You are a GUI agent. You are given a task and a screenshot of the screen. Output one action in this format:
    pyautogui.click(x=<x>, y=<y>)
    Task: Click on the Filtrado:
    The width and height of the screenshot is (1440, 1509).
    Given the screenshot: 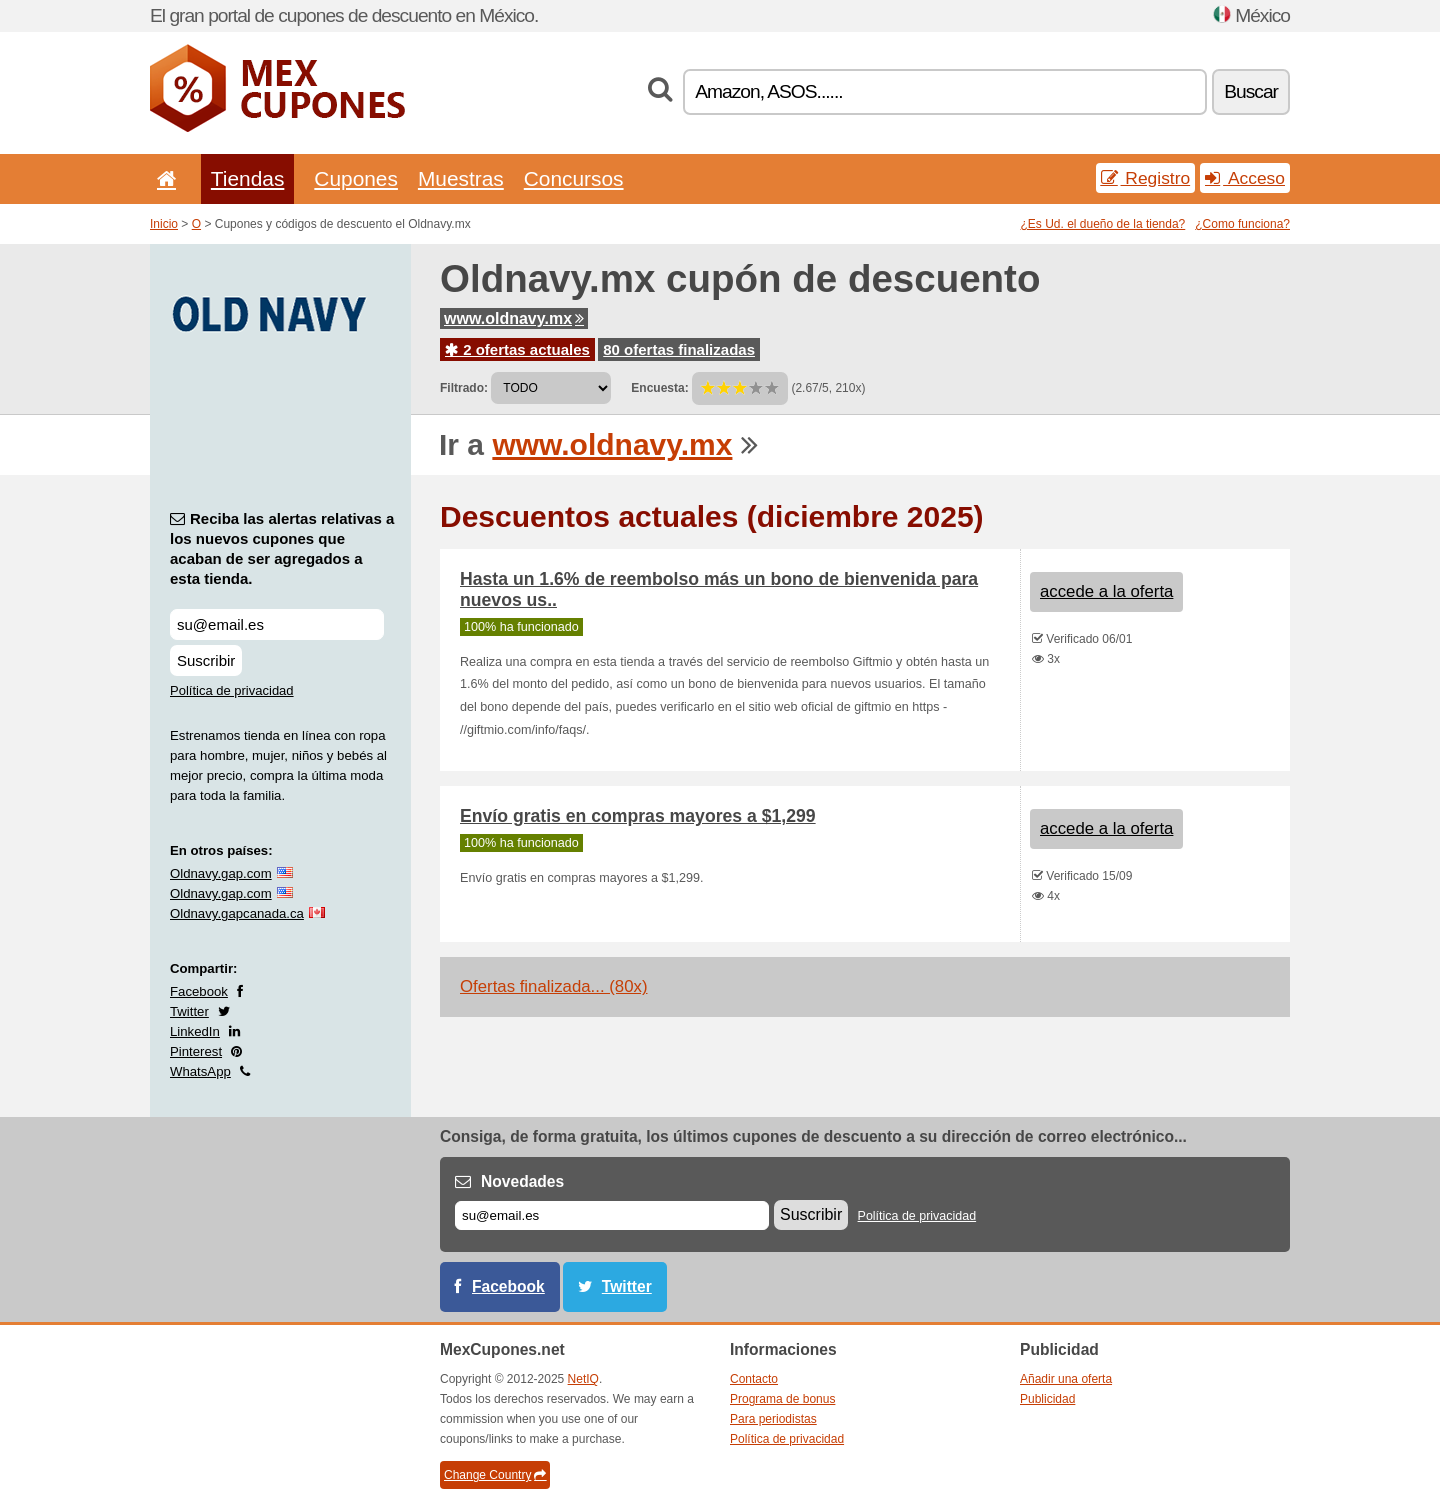 What is the action you would take?
    pyautogui.click(x=464, y=388)
    